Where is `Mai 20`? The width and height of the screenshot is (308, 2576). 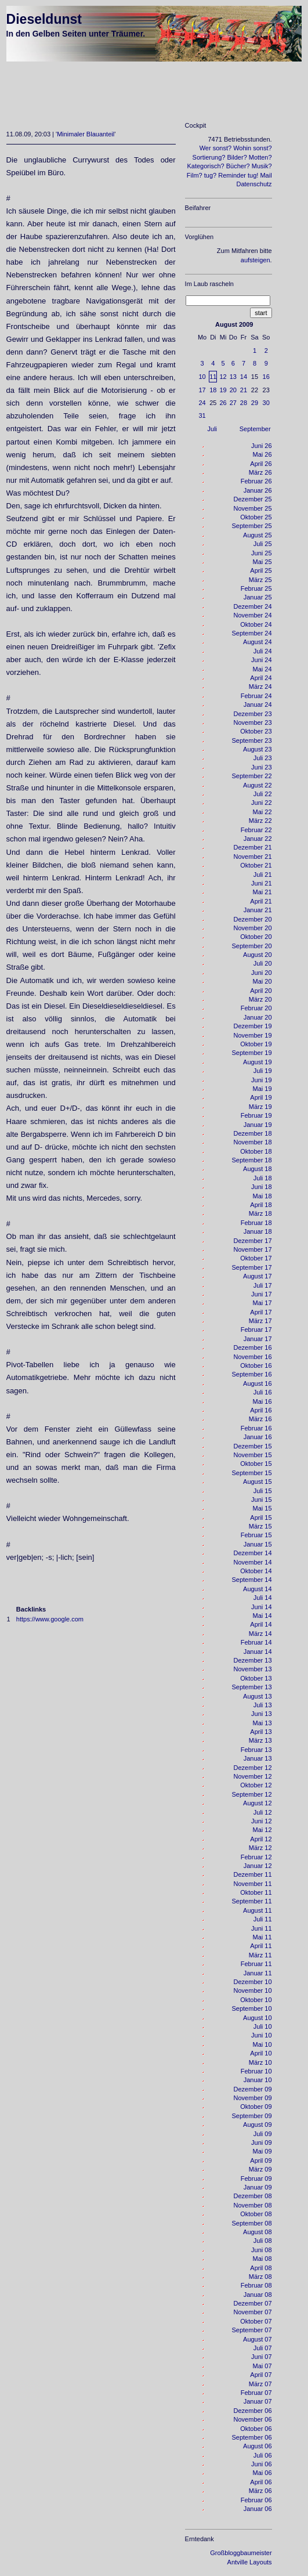 Mai 20 is located at coordinates (262, 981).